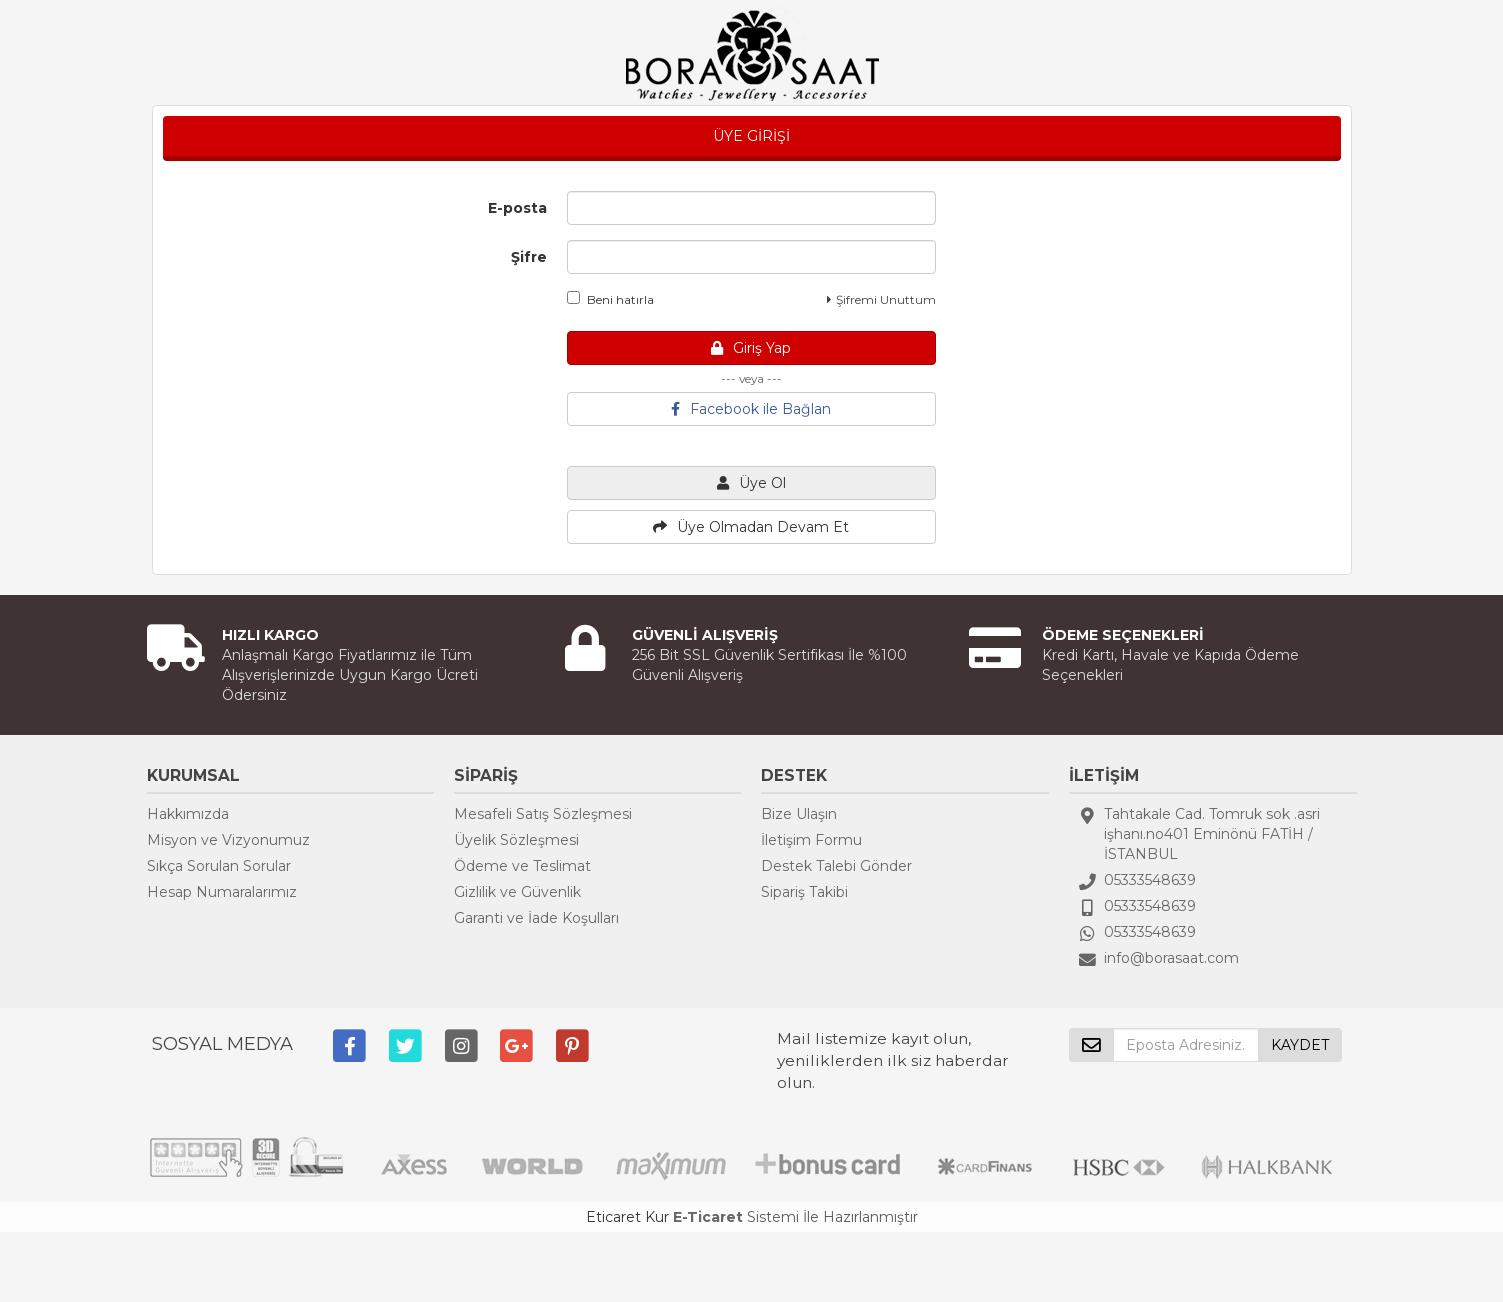 The image size is (1503, 1302). I want to click on Üye Ol, so click(751, 483).